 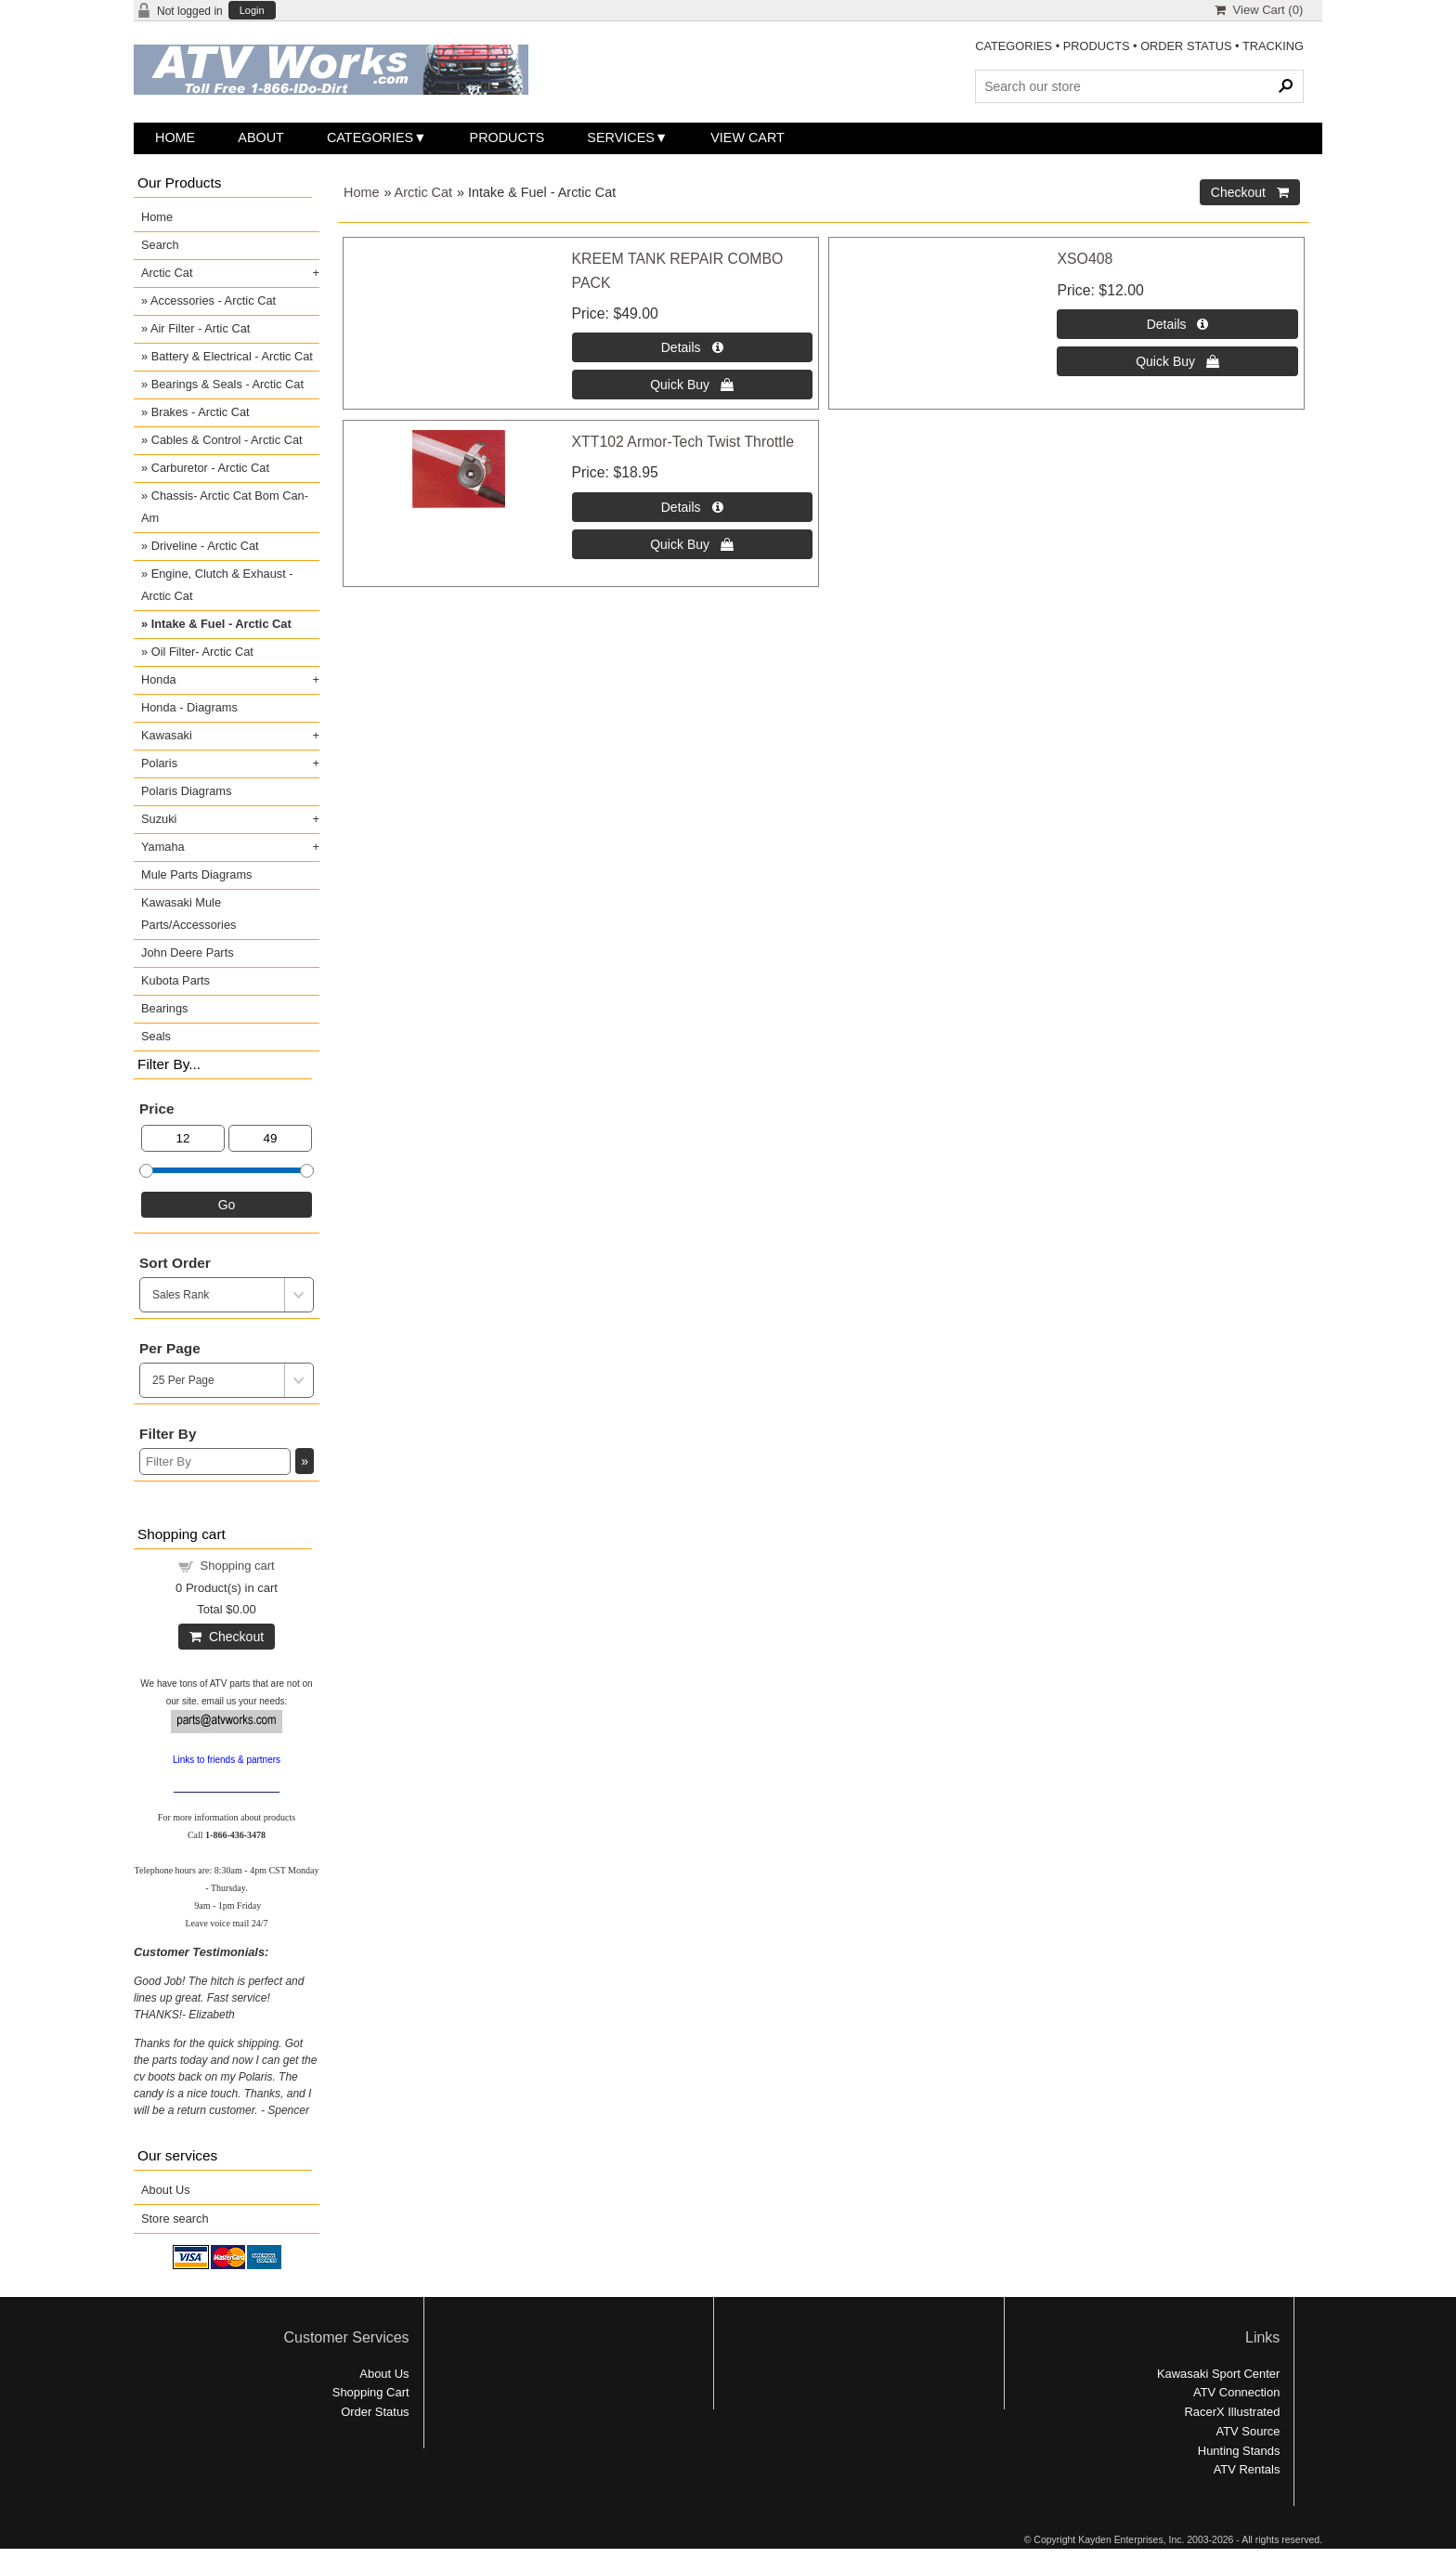 What do you see at coordinates (202, 652) in the screenshot?
I see `Oil Filter- Arctic Cat` at bounding box center [202, 652].